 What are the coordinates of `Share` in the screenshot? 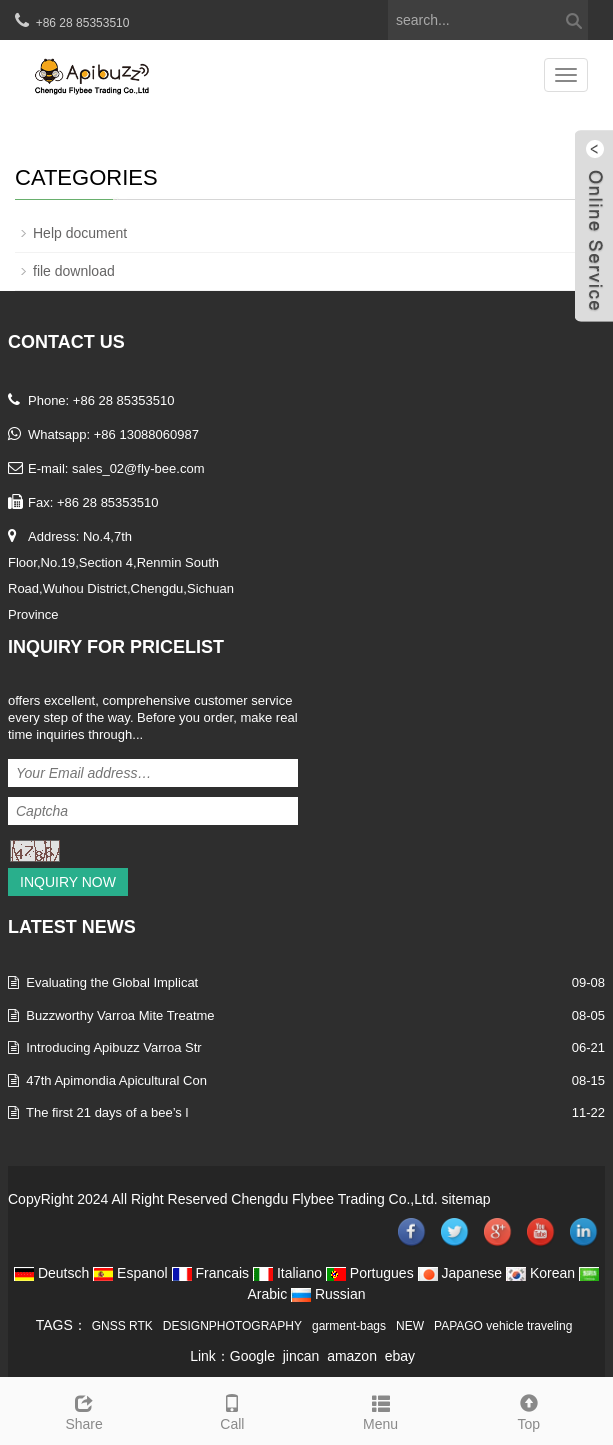 It's located at (84, 1410).